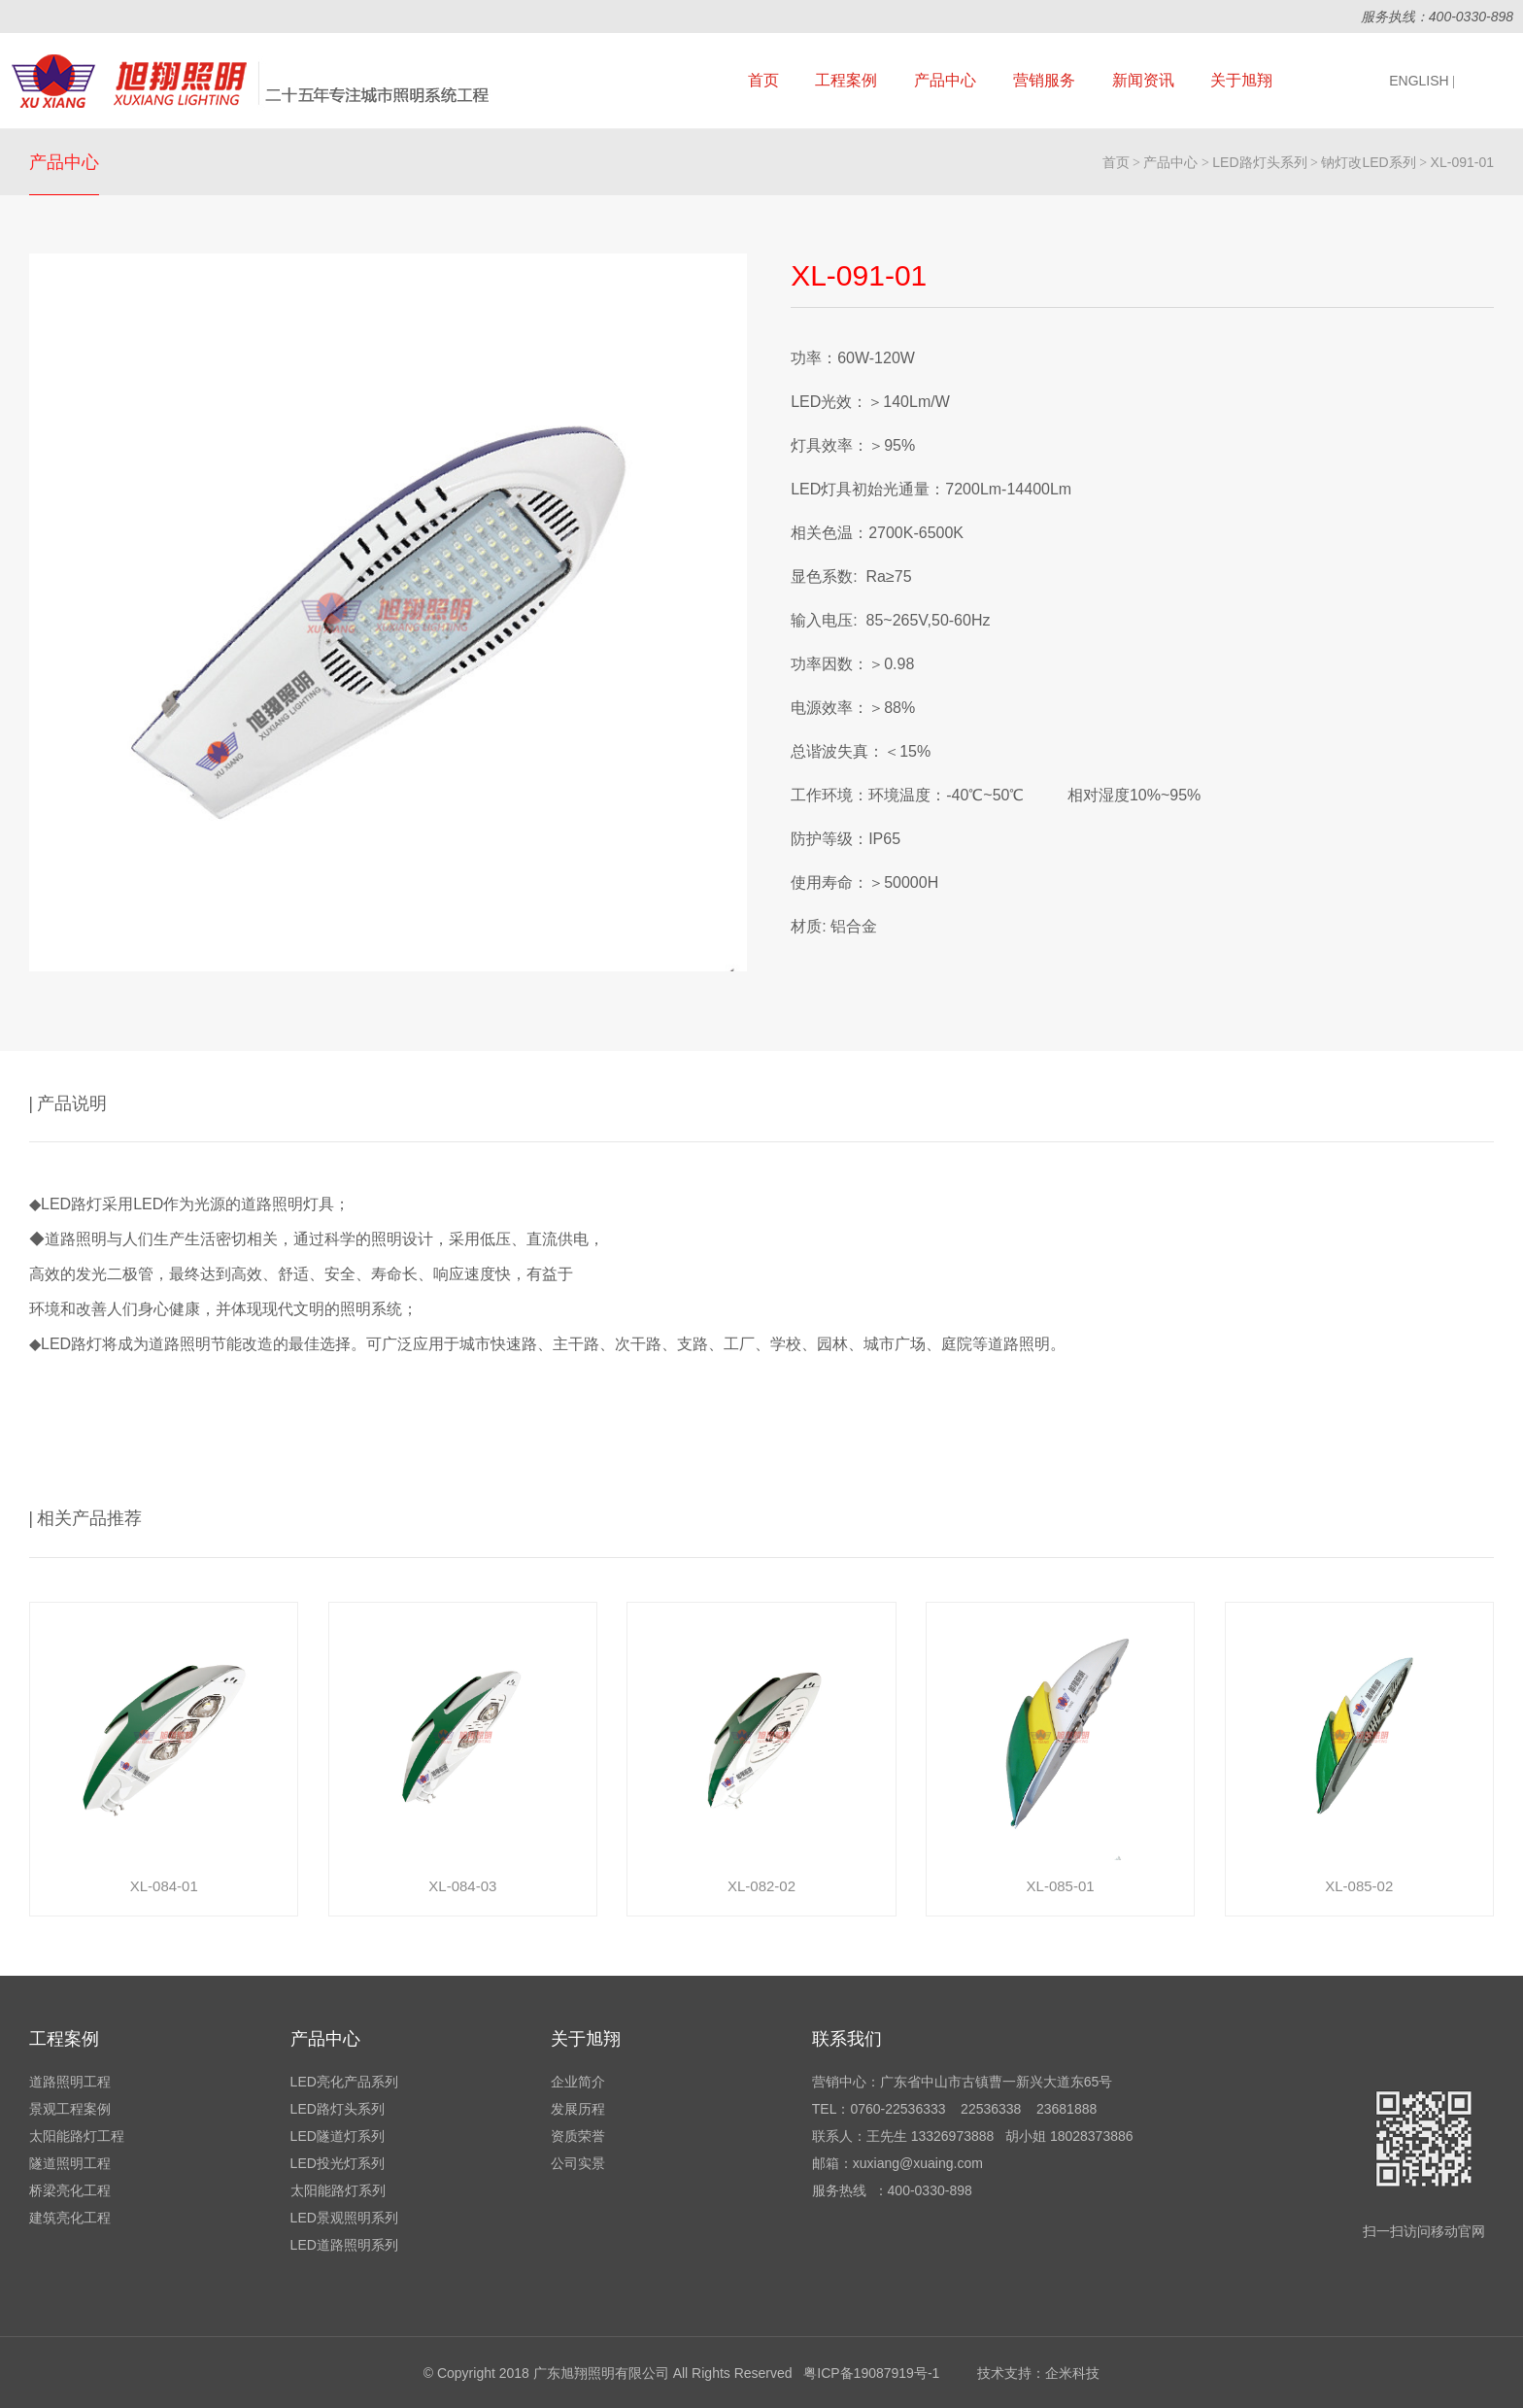 This screenshot has height=2408, width=1523. What do you see at coordinates (70, 2109) in the screenshot?
I see `景观工程案例` at bounding box center [70, 2109].